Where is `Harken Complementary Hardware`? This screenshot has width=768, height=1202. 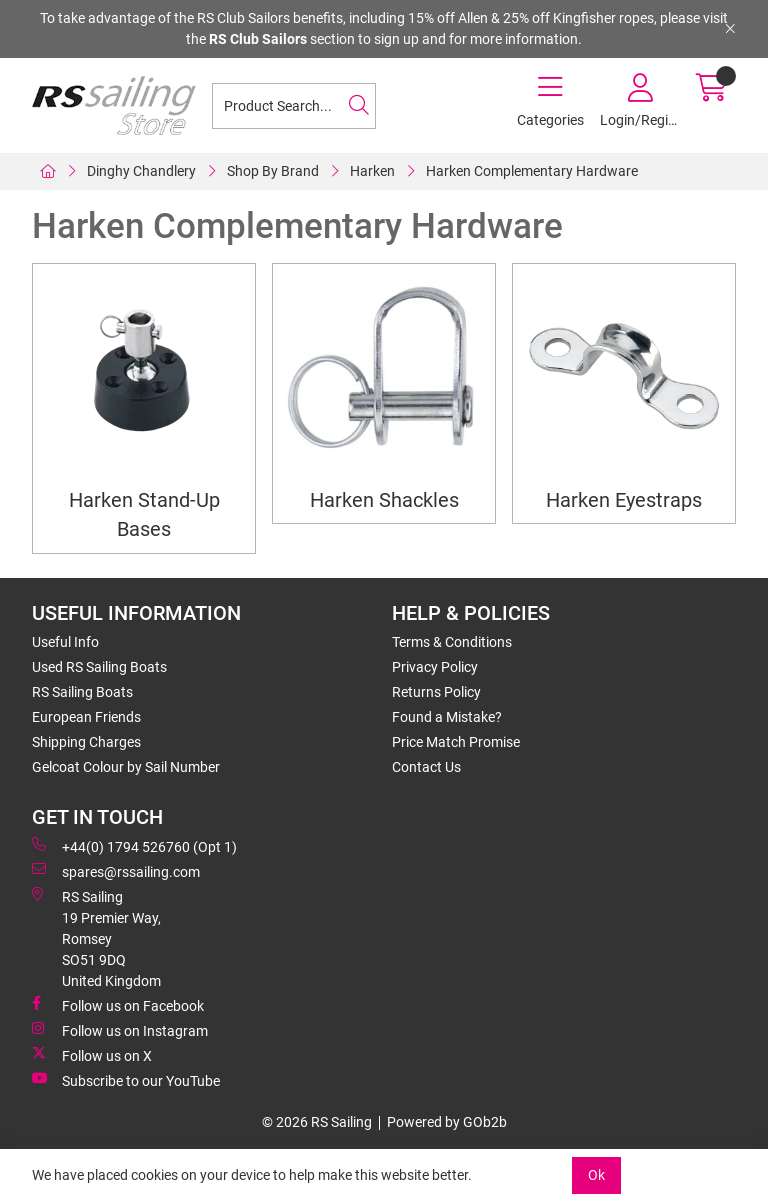 Harken Complementary Hardware is located at coordinates (532, 171).